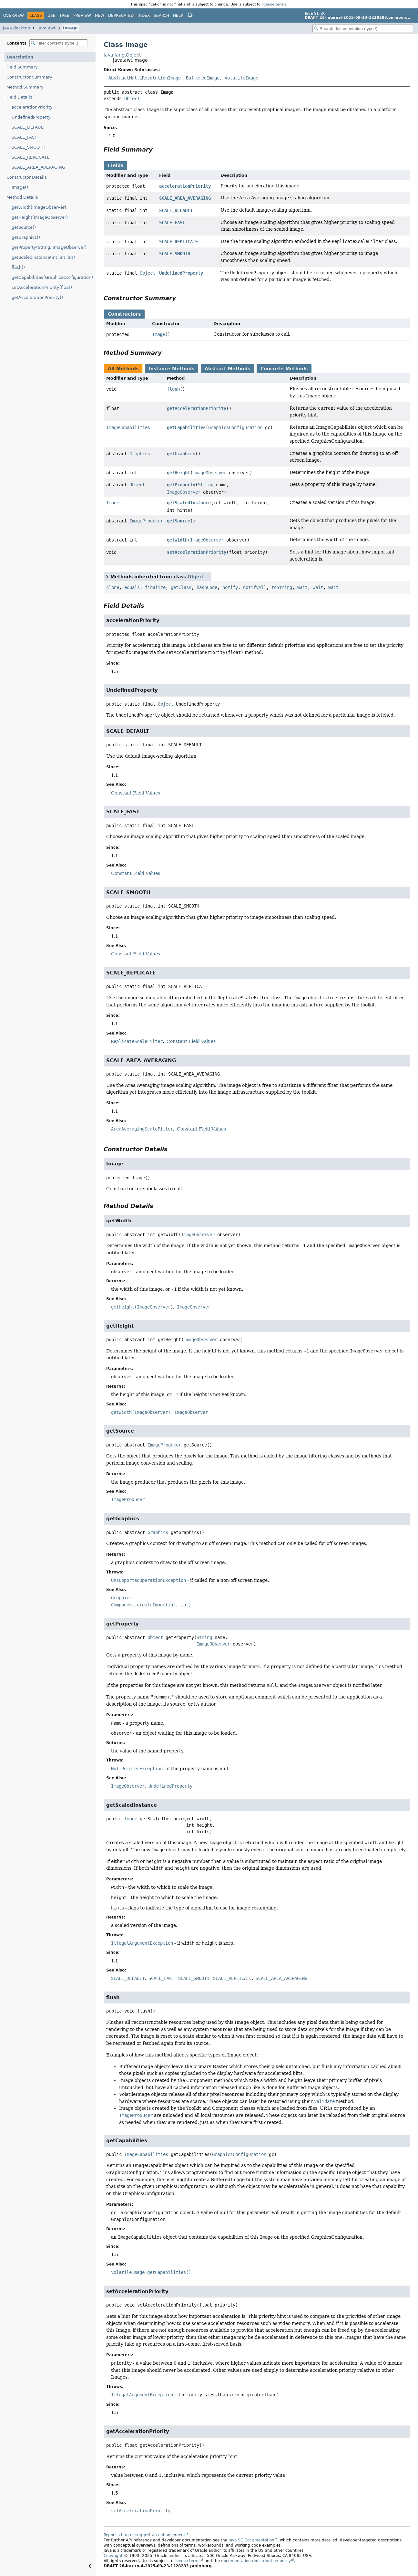 Image resolution: width=418 pixels, height=2576 pixels. What do you see at coordinates (137, 1768) in the screenshot?
I see `NullPointerException` at bounding box center [137, 1768].